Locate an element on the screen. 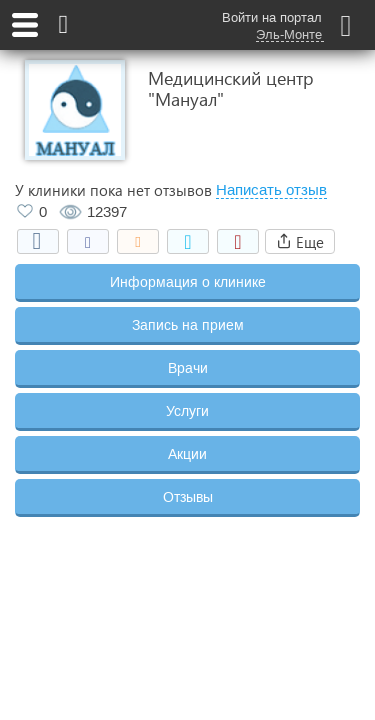 This screenshot has width=375, height=720. Услуги is located at coordinates (187, 411).